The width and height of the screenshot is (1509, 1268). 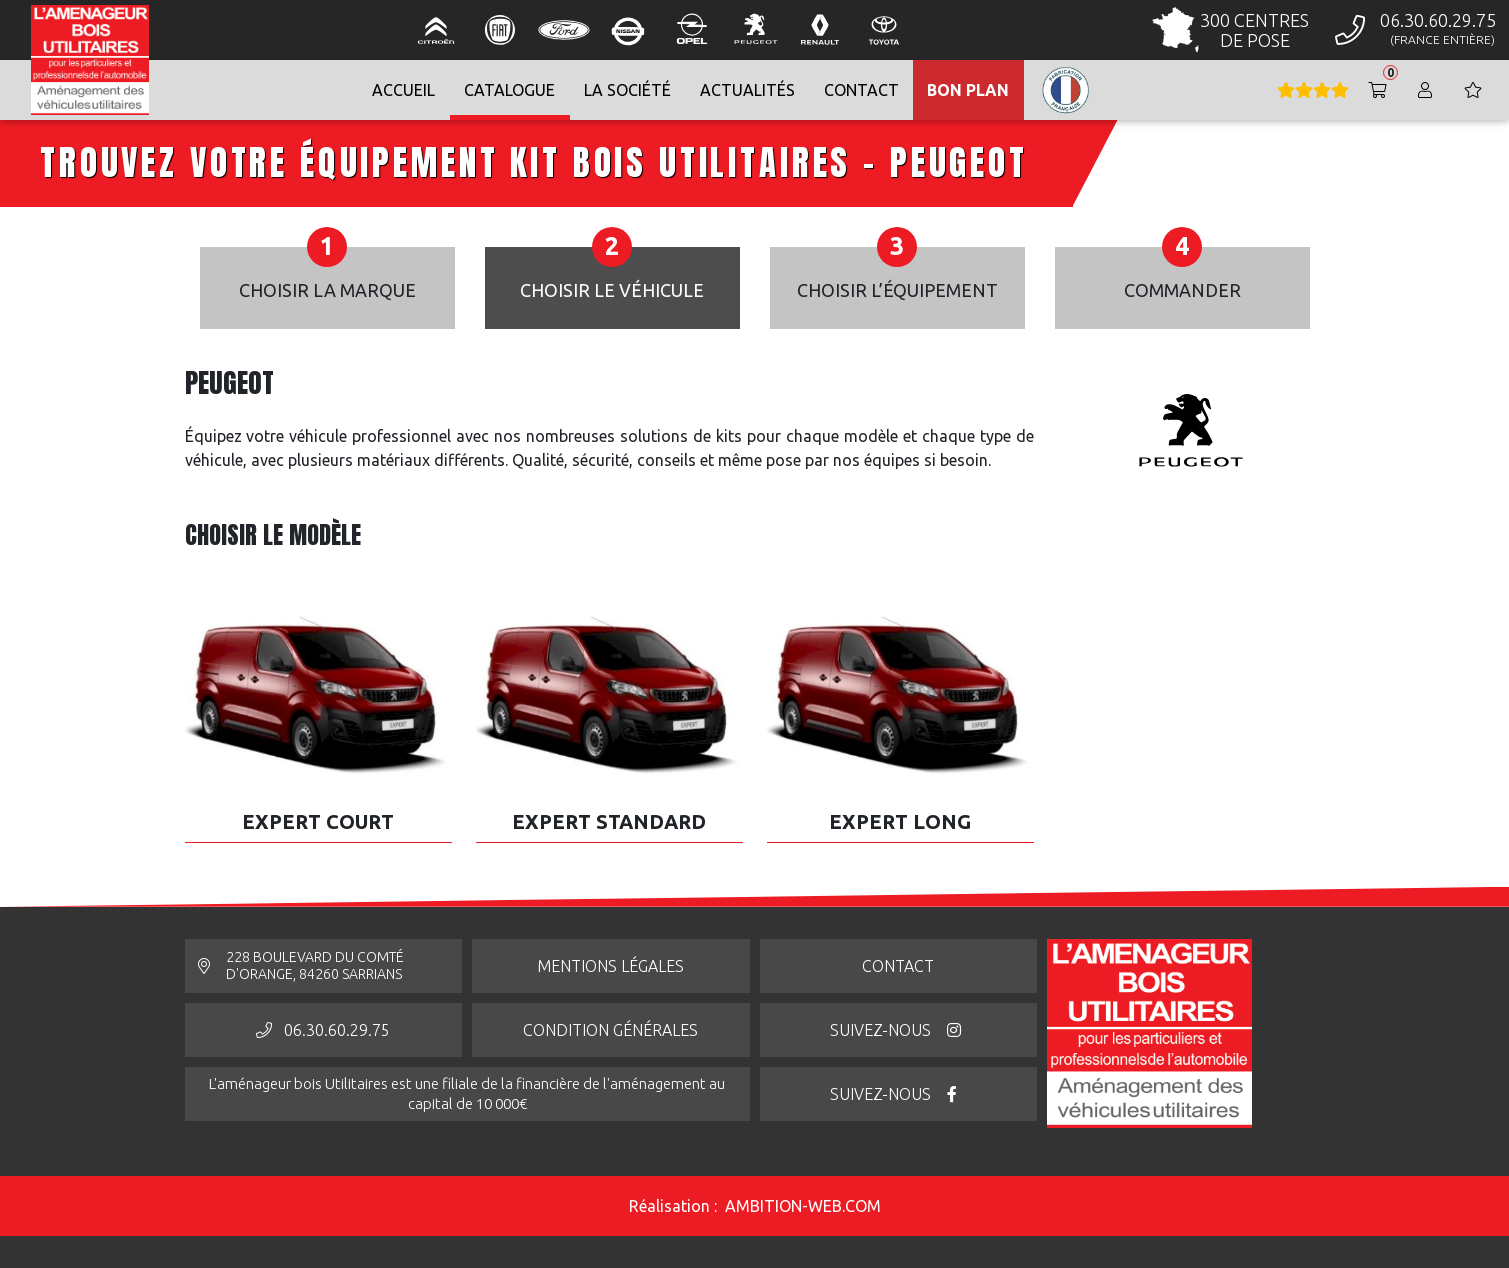 What do you see at coordinates (861, 90) in the screenshot?
I see `contact` at bounding box center [861, 90].